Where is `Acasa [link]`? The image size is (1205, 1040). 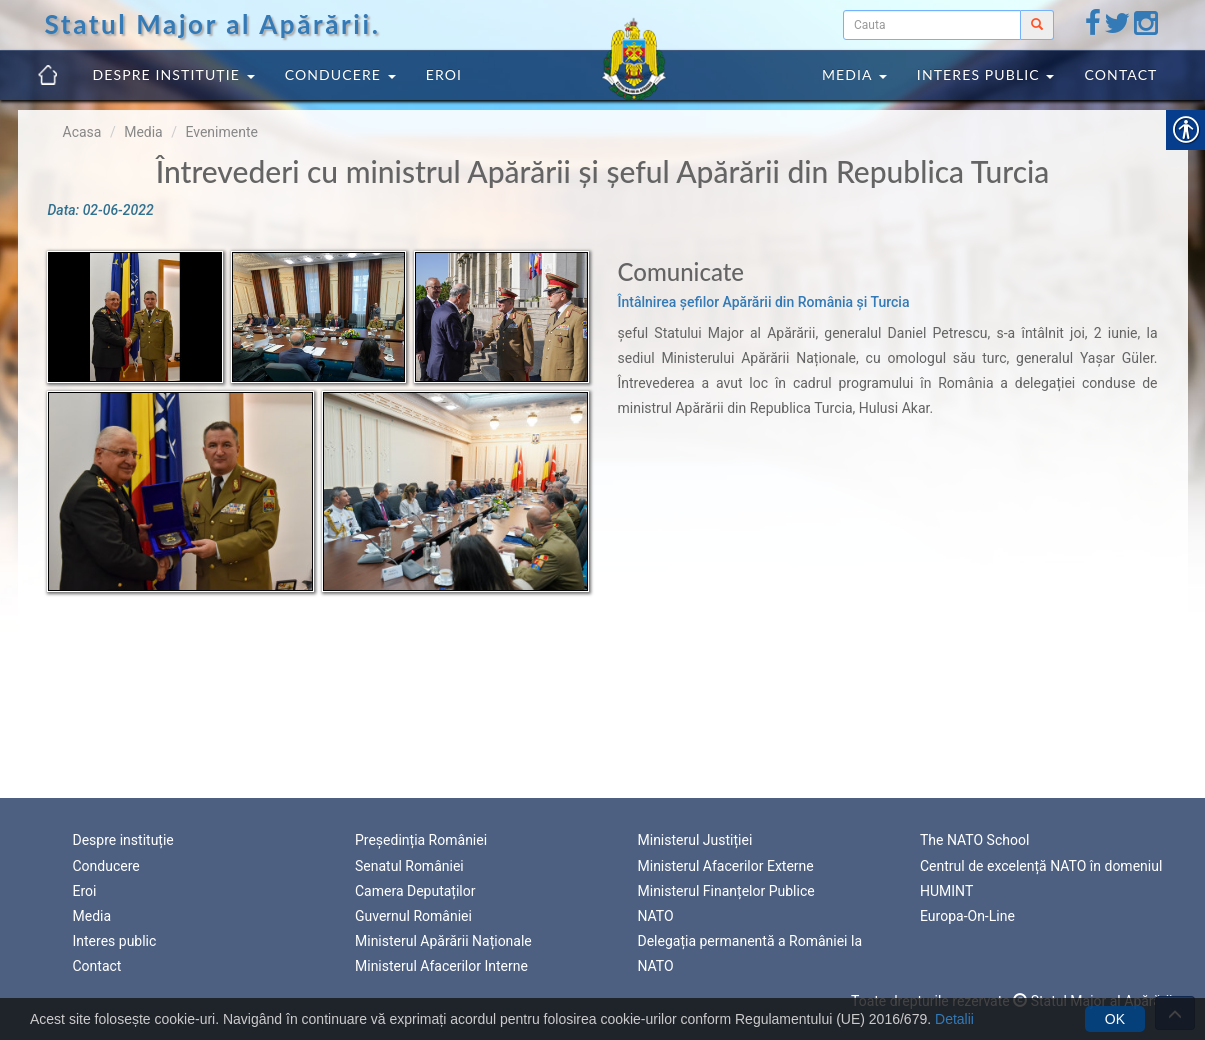
Acasa [link] is located at coordinates (82, 132).